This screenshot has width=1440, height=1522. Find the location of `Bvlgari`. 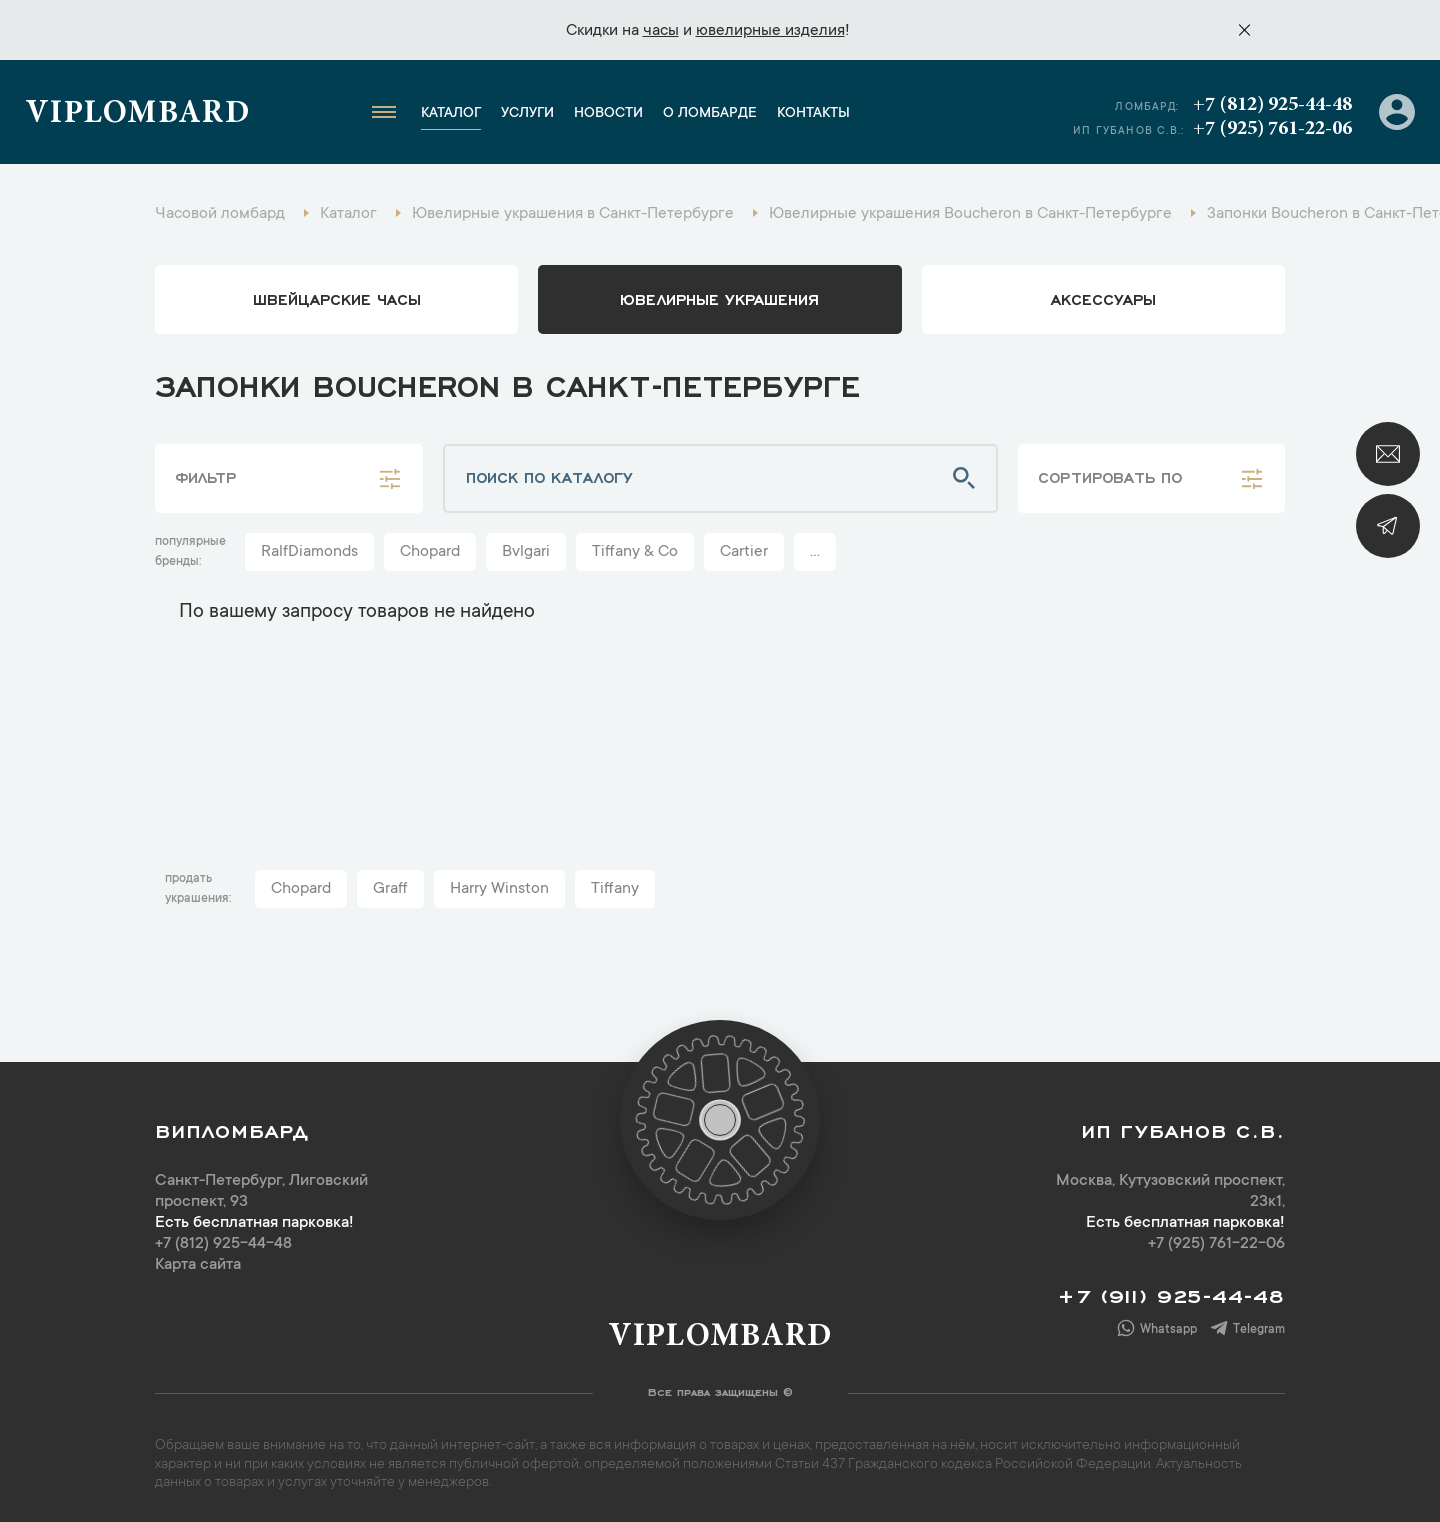

Bvlgari is located at coordinates (526, 552).